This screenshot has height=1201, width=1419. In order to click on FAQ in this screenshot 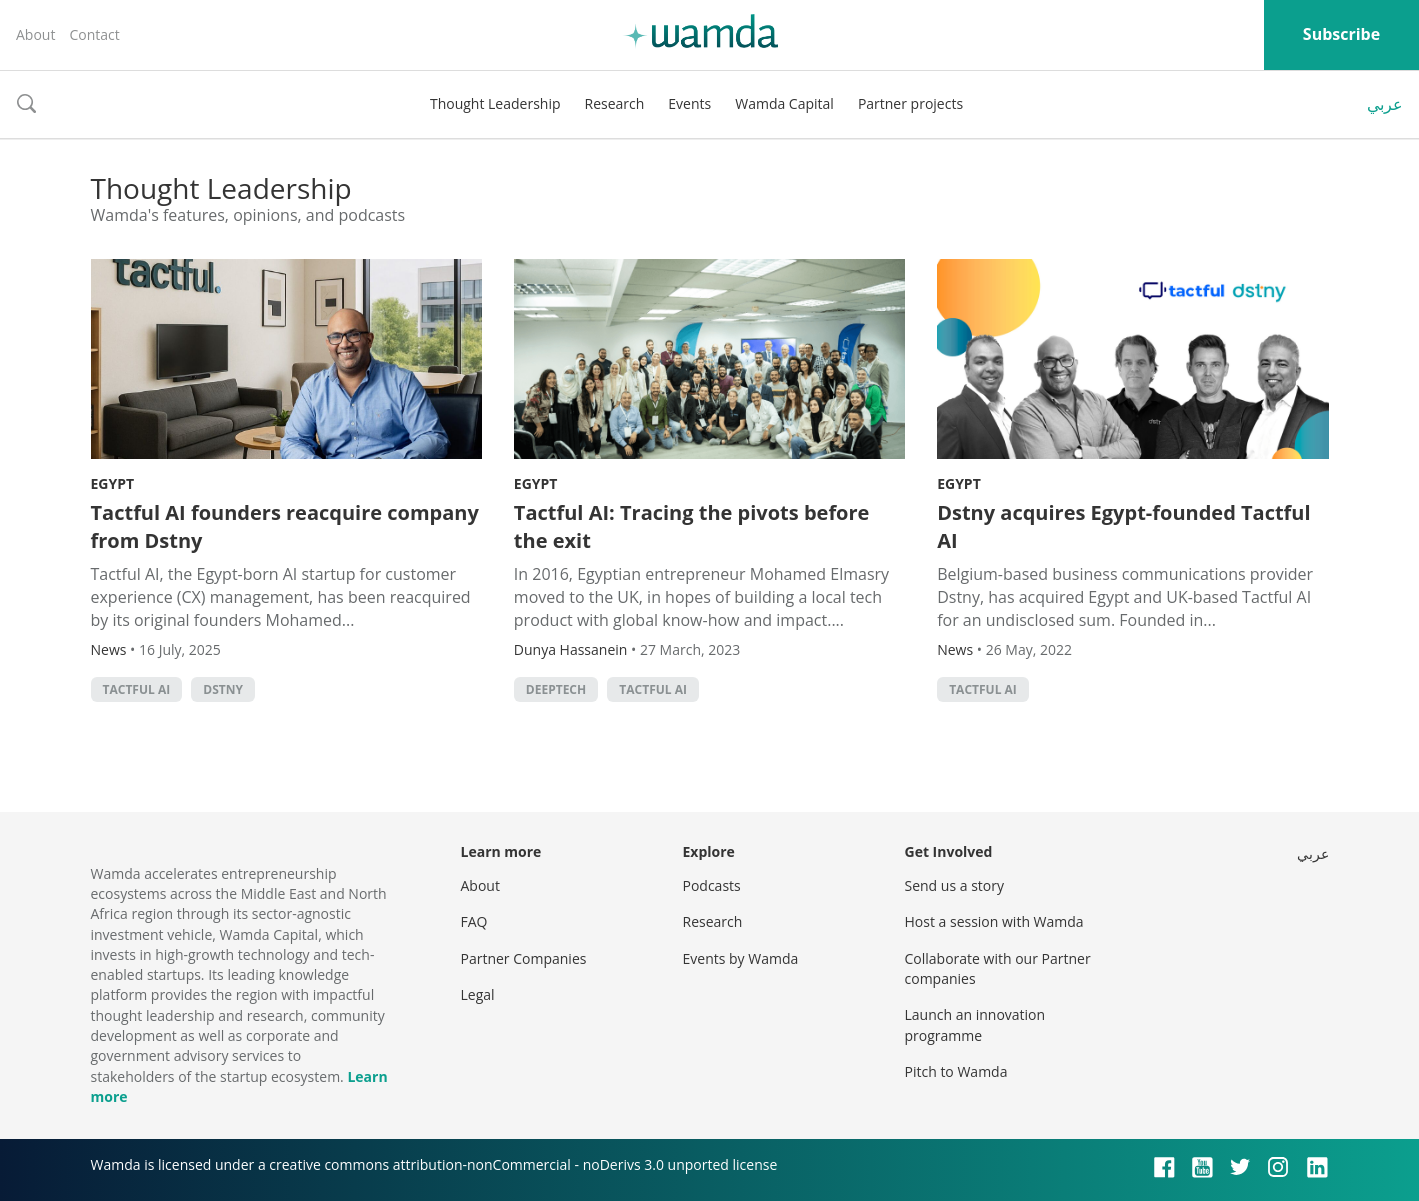, I will do `click(474, 921)`.